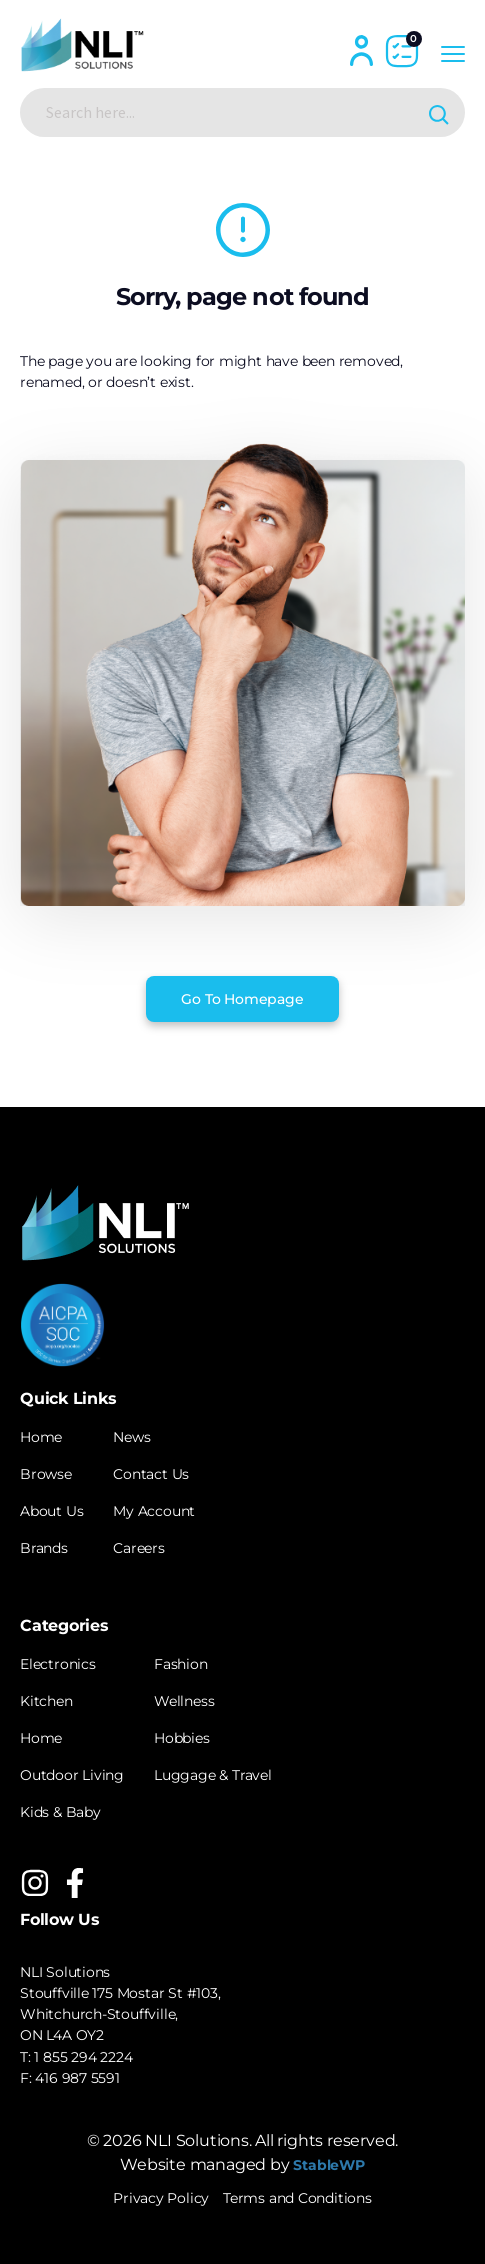 The width and height of the screenshot is (485, 2264). What do you see at coordinates (181, 1664) in the screenshot?
I see `Fashion` at bounding box center [181, 1664].